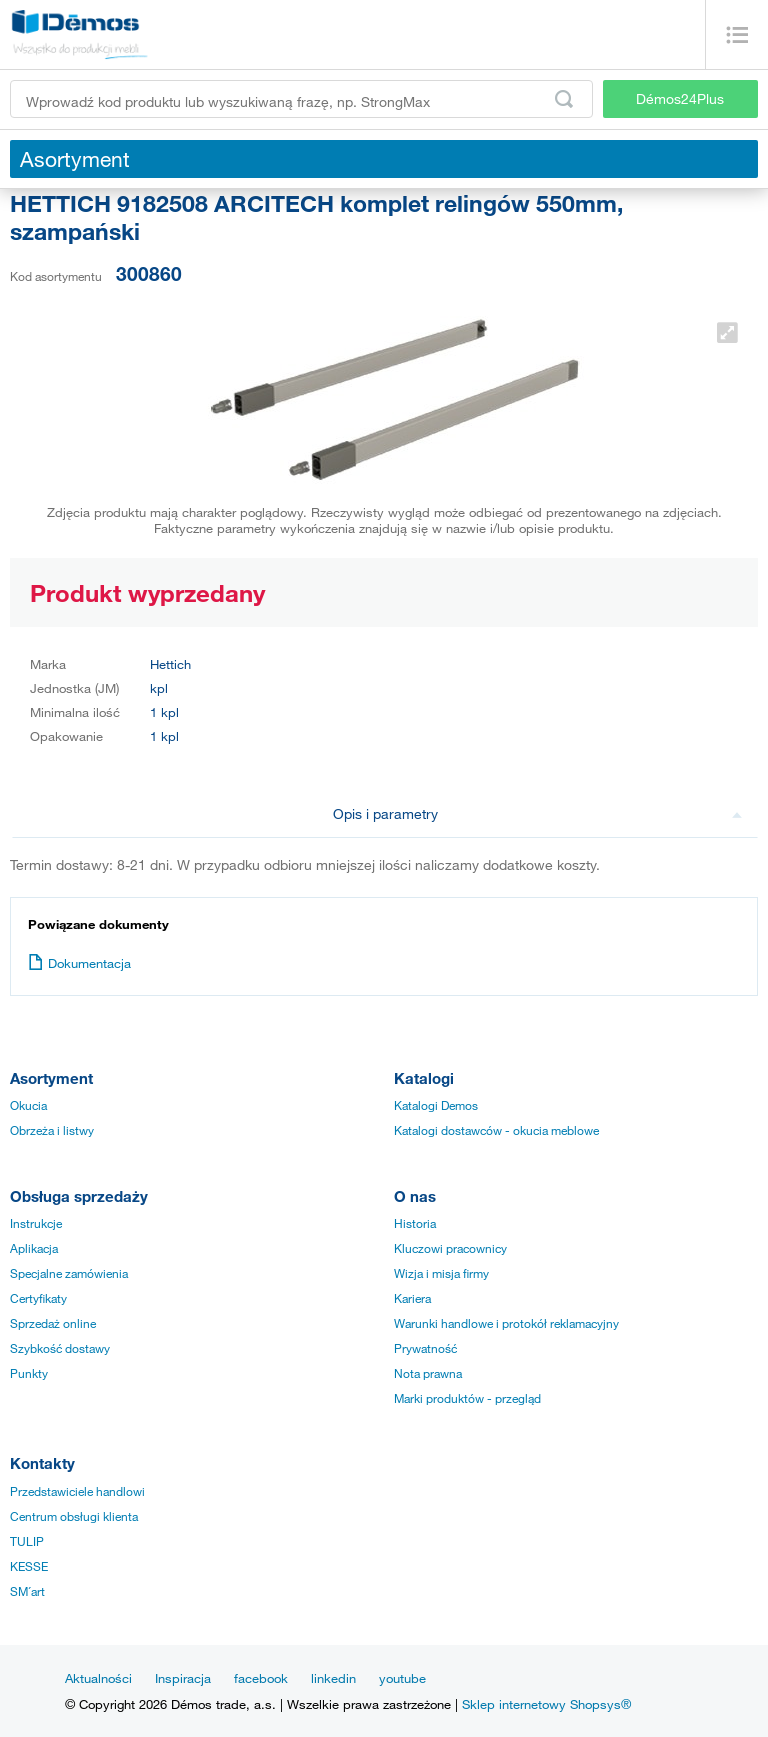 The image size is (768, 1737). Describe the element at coordinates (77, 1491) in the screenshot. I see `Przedstawiciele handlowi` at that location.